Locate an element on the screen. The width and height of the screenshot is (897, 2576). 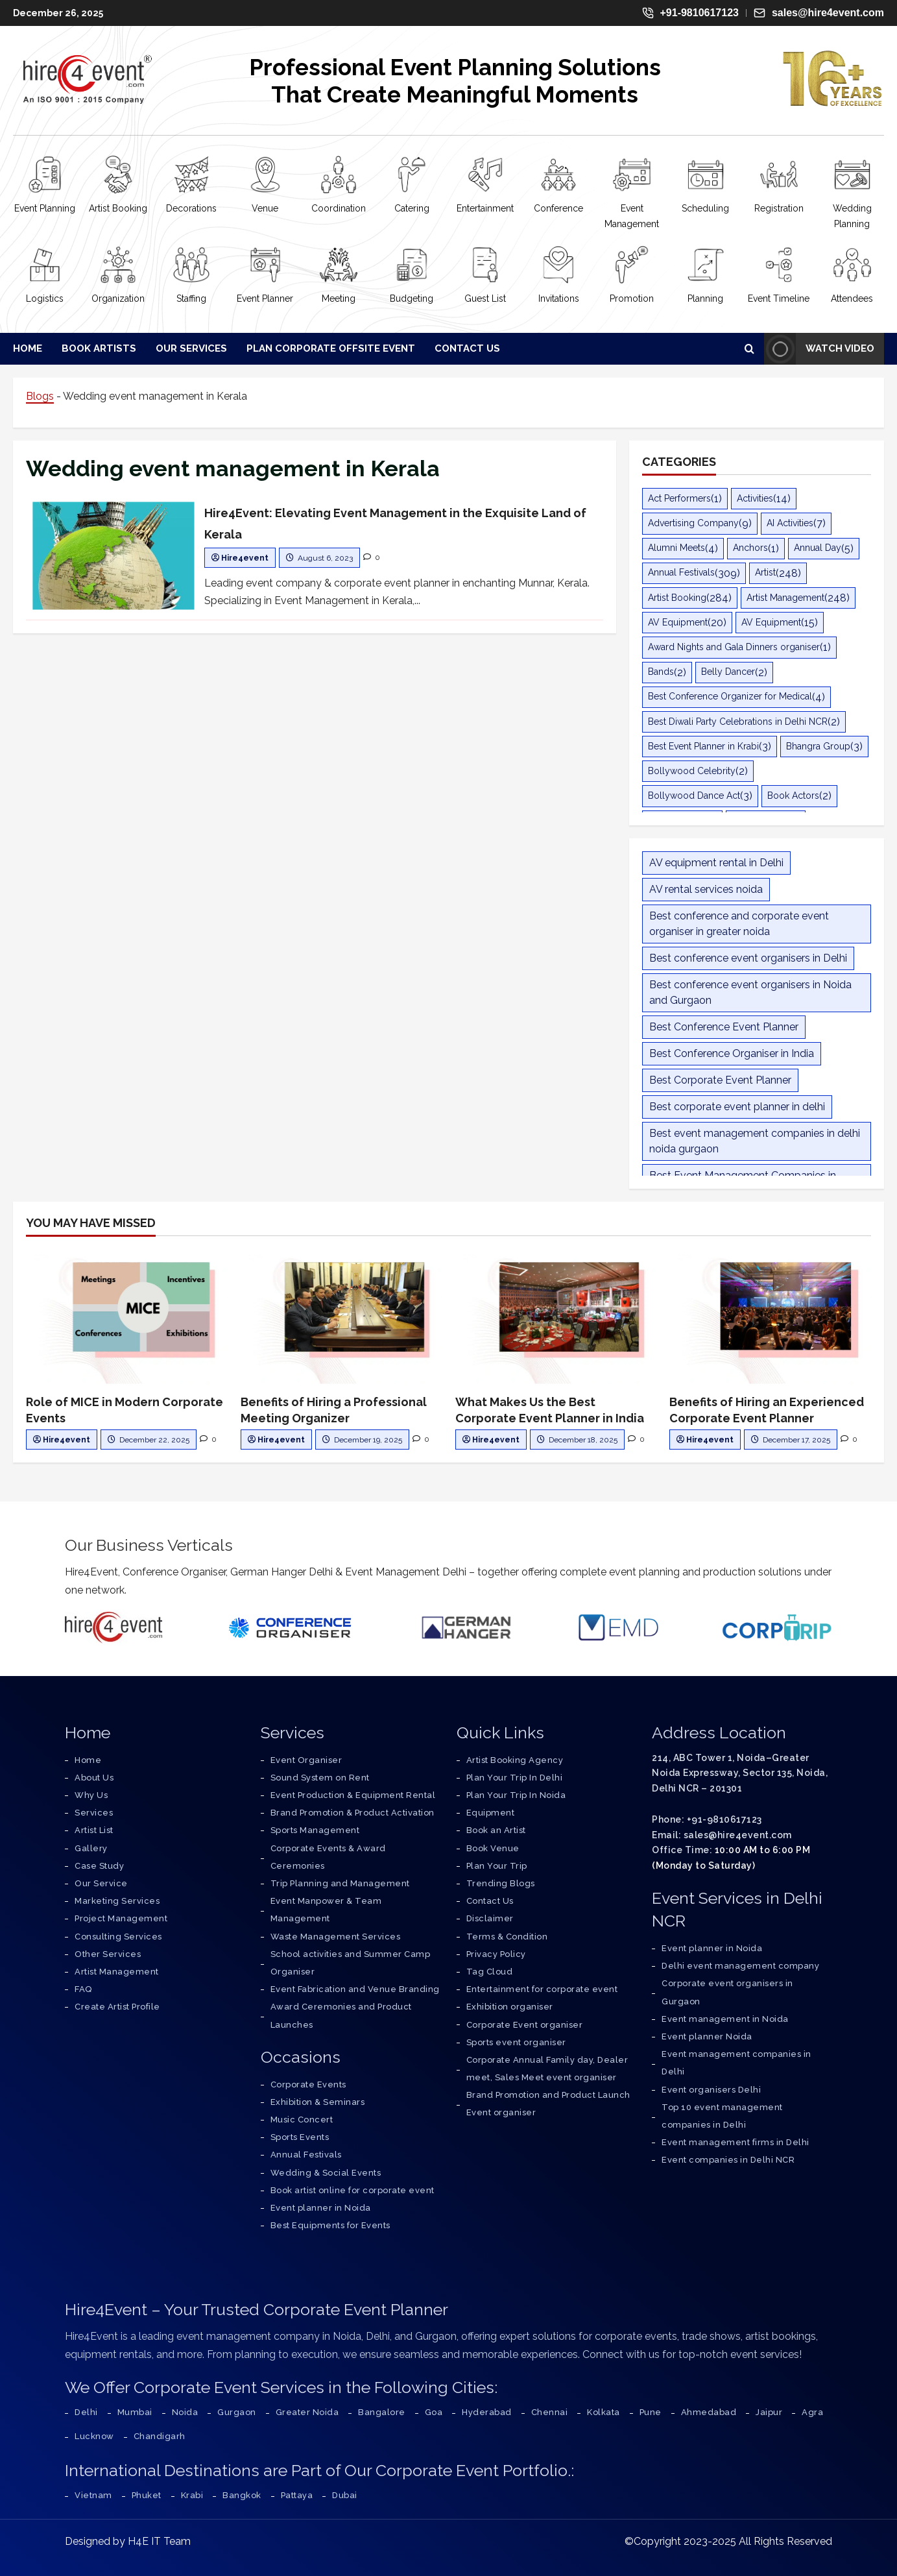
[Discover Why Choose Us] is located at coordinates (91, 1795).